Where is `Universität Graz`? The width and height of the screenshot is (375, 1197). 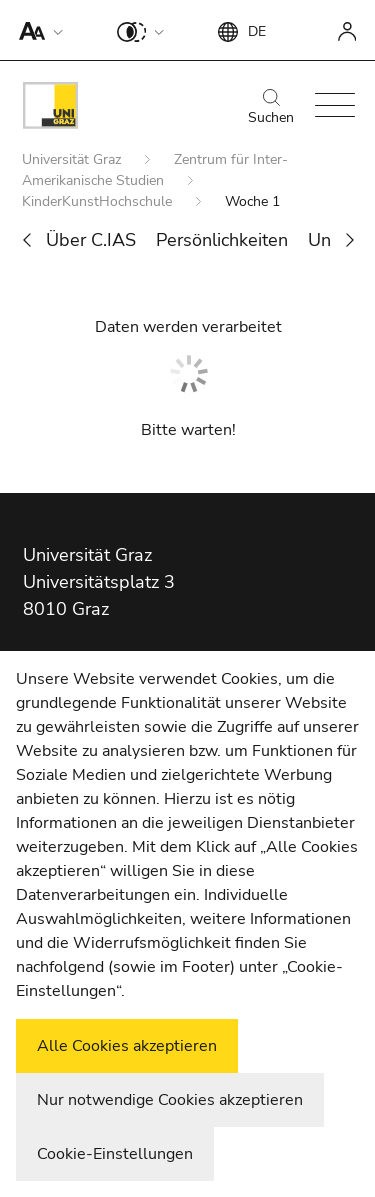 Universität Graz is located at coordinates (73, 159).